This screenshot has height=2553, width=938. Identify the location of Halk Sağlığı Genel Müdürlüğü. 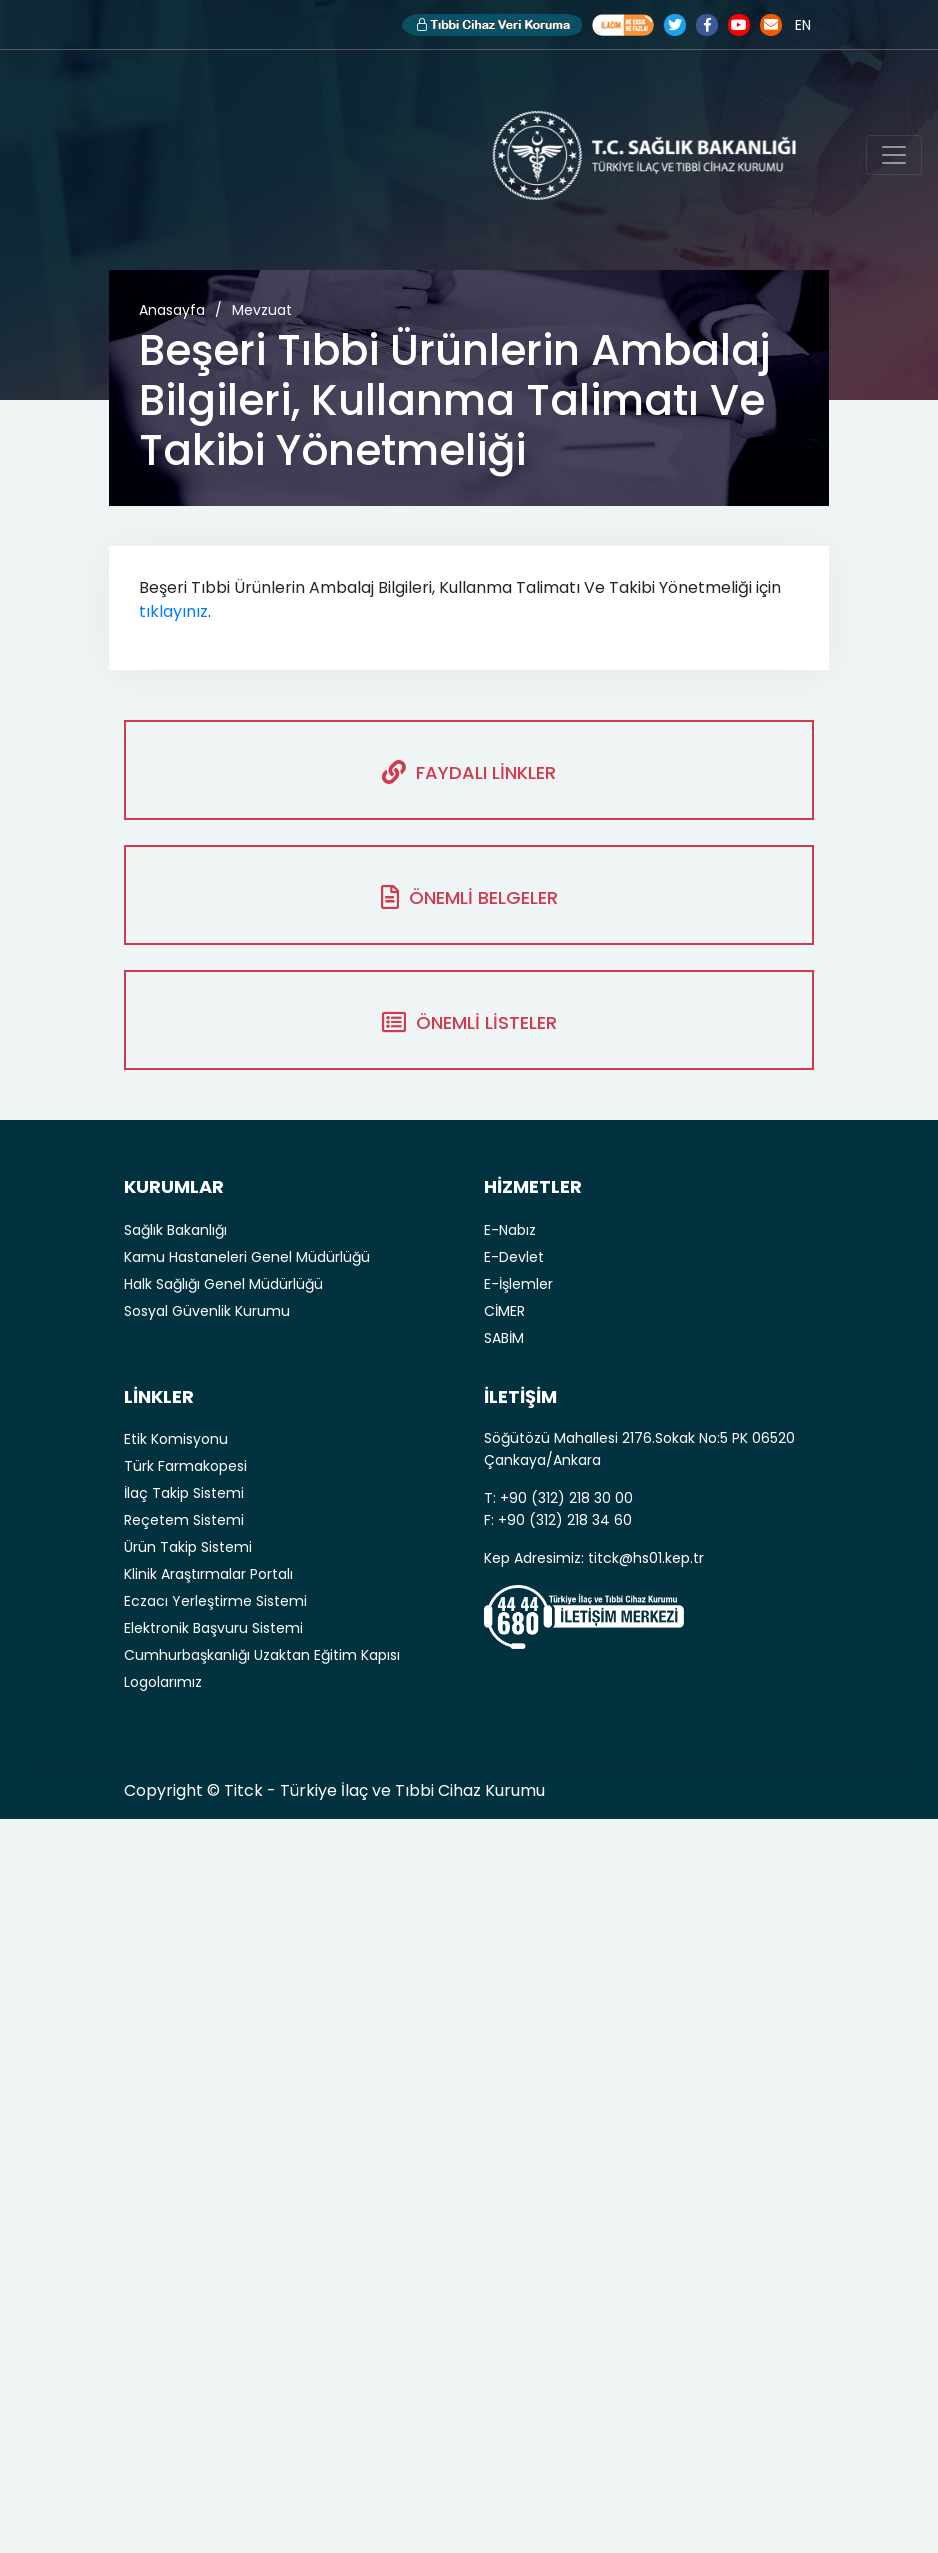
(223, 1284).